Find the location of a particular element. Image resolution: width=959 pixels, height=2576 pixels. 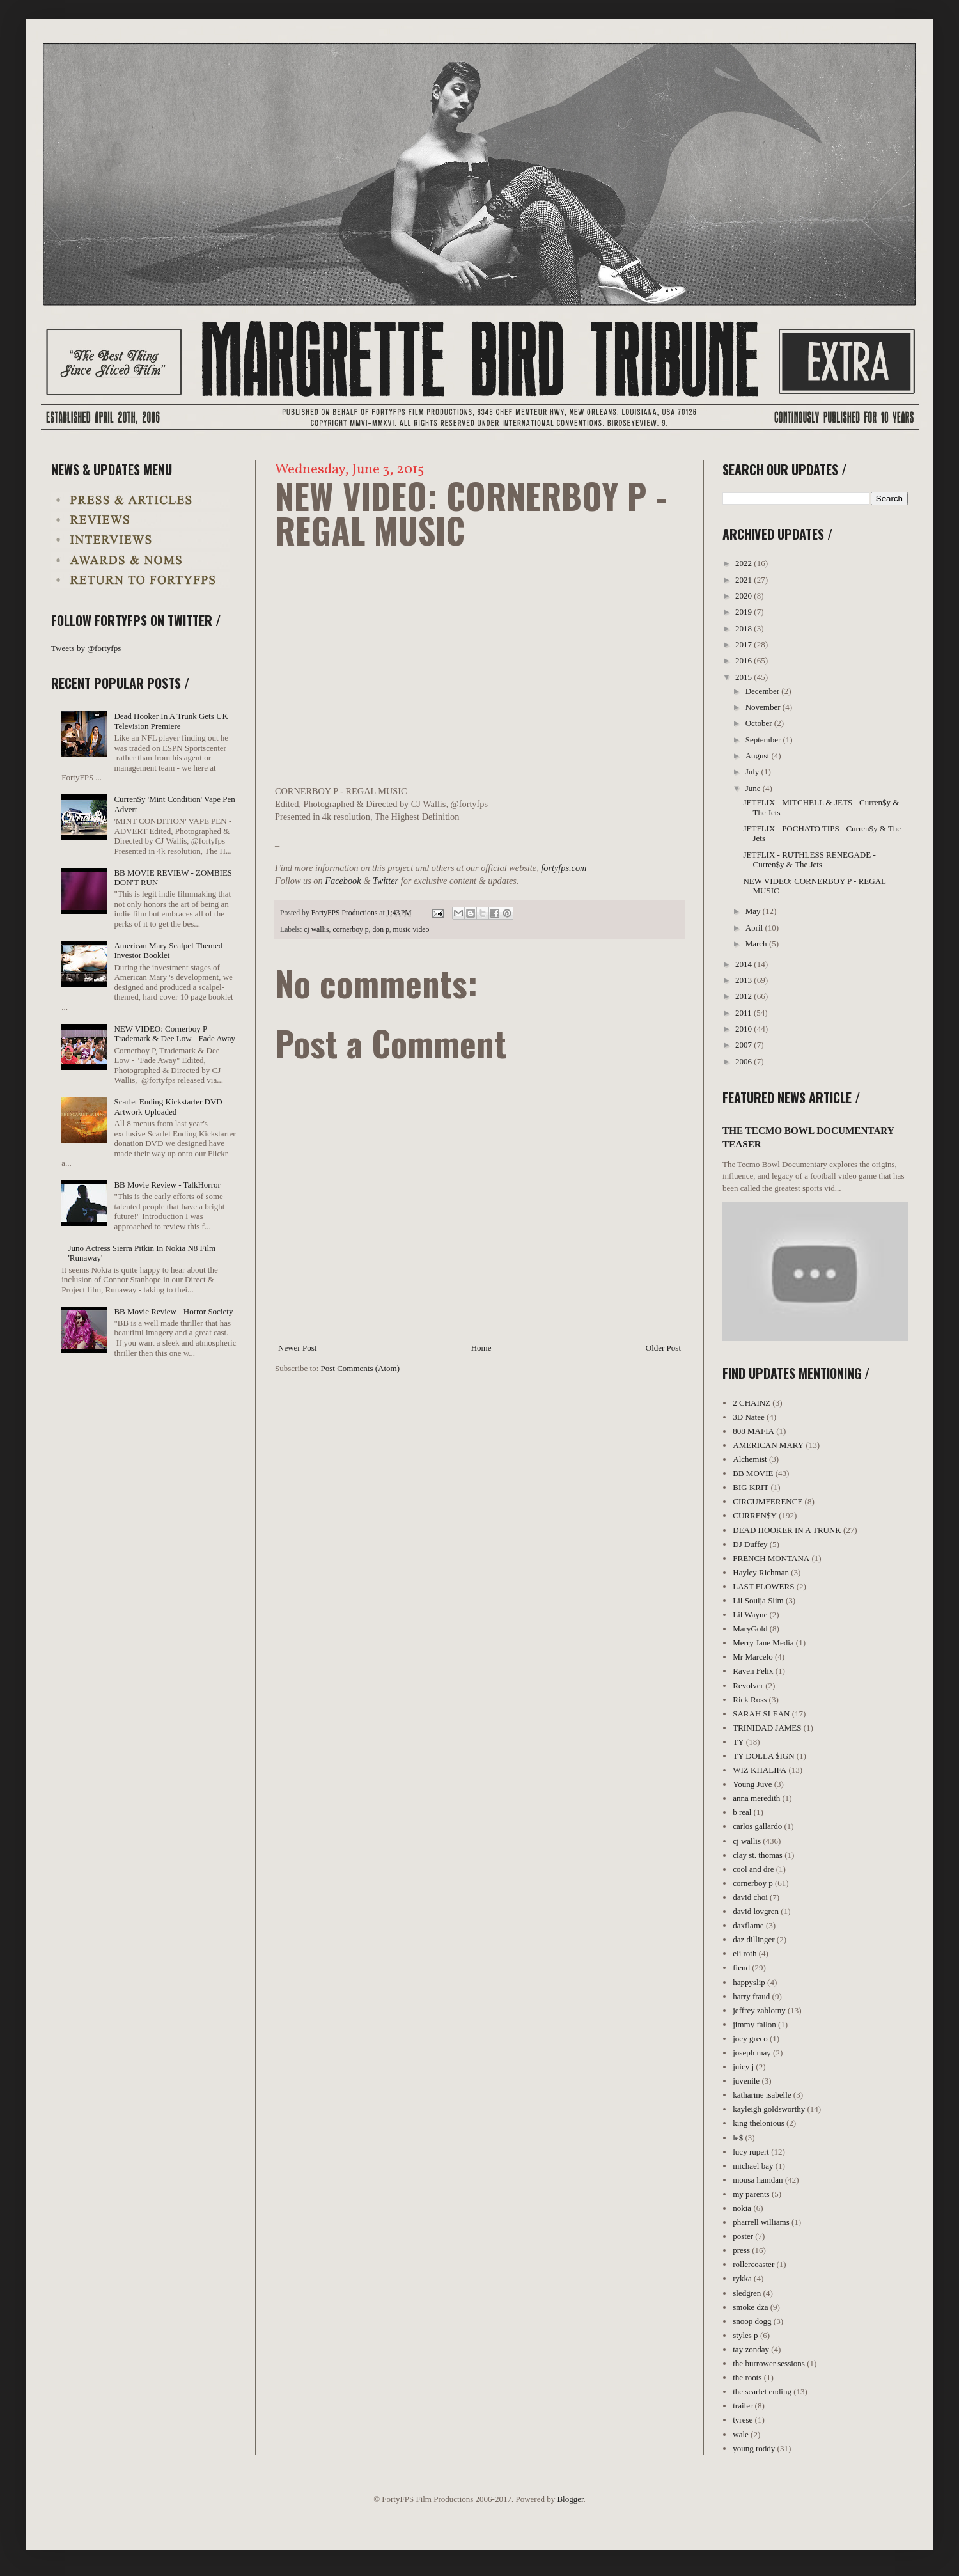

September is located at coordinates (764, 739).